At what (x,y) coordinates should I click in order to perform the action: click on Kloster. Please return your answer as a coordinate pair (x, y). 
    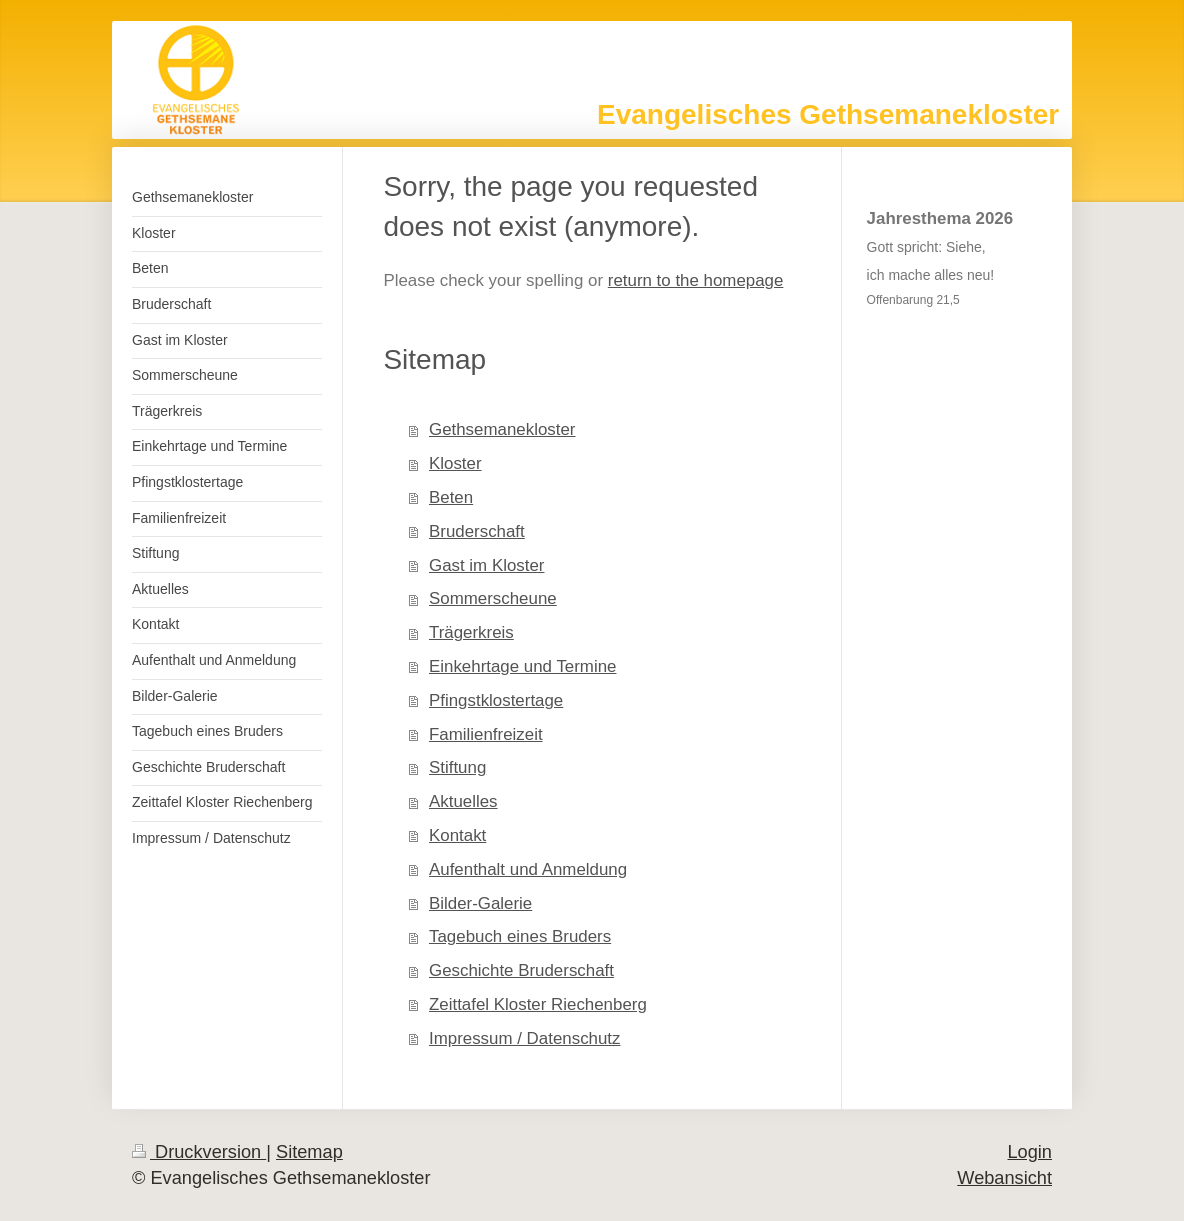
    Looking at the image, I should click on (455, 463).